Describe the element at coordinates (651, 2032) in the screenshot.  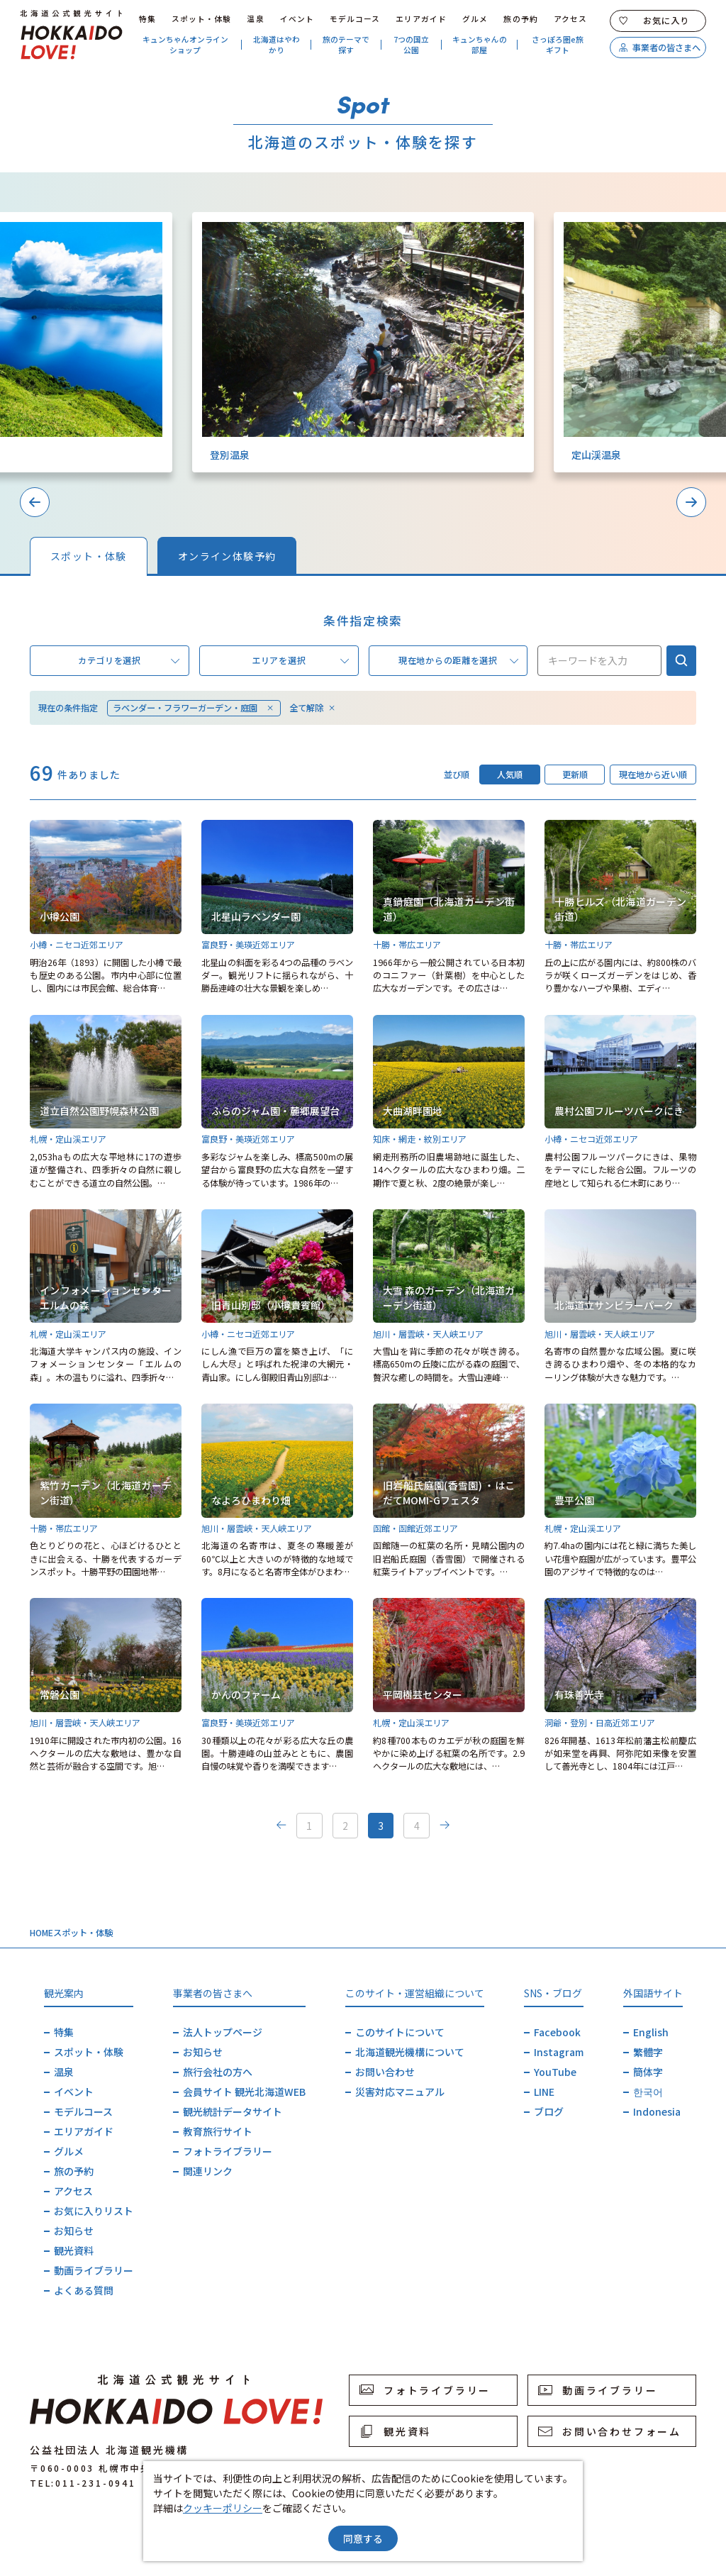
I see `English` at that location.